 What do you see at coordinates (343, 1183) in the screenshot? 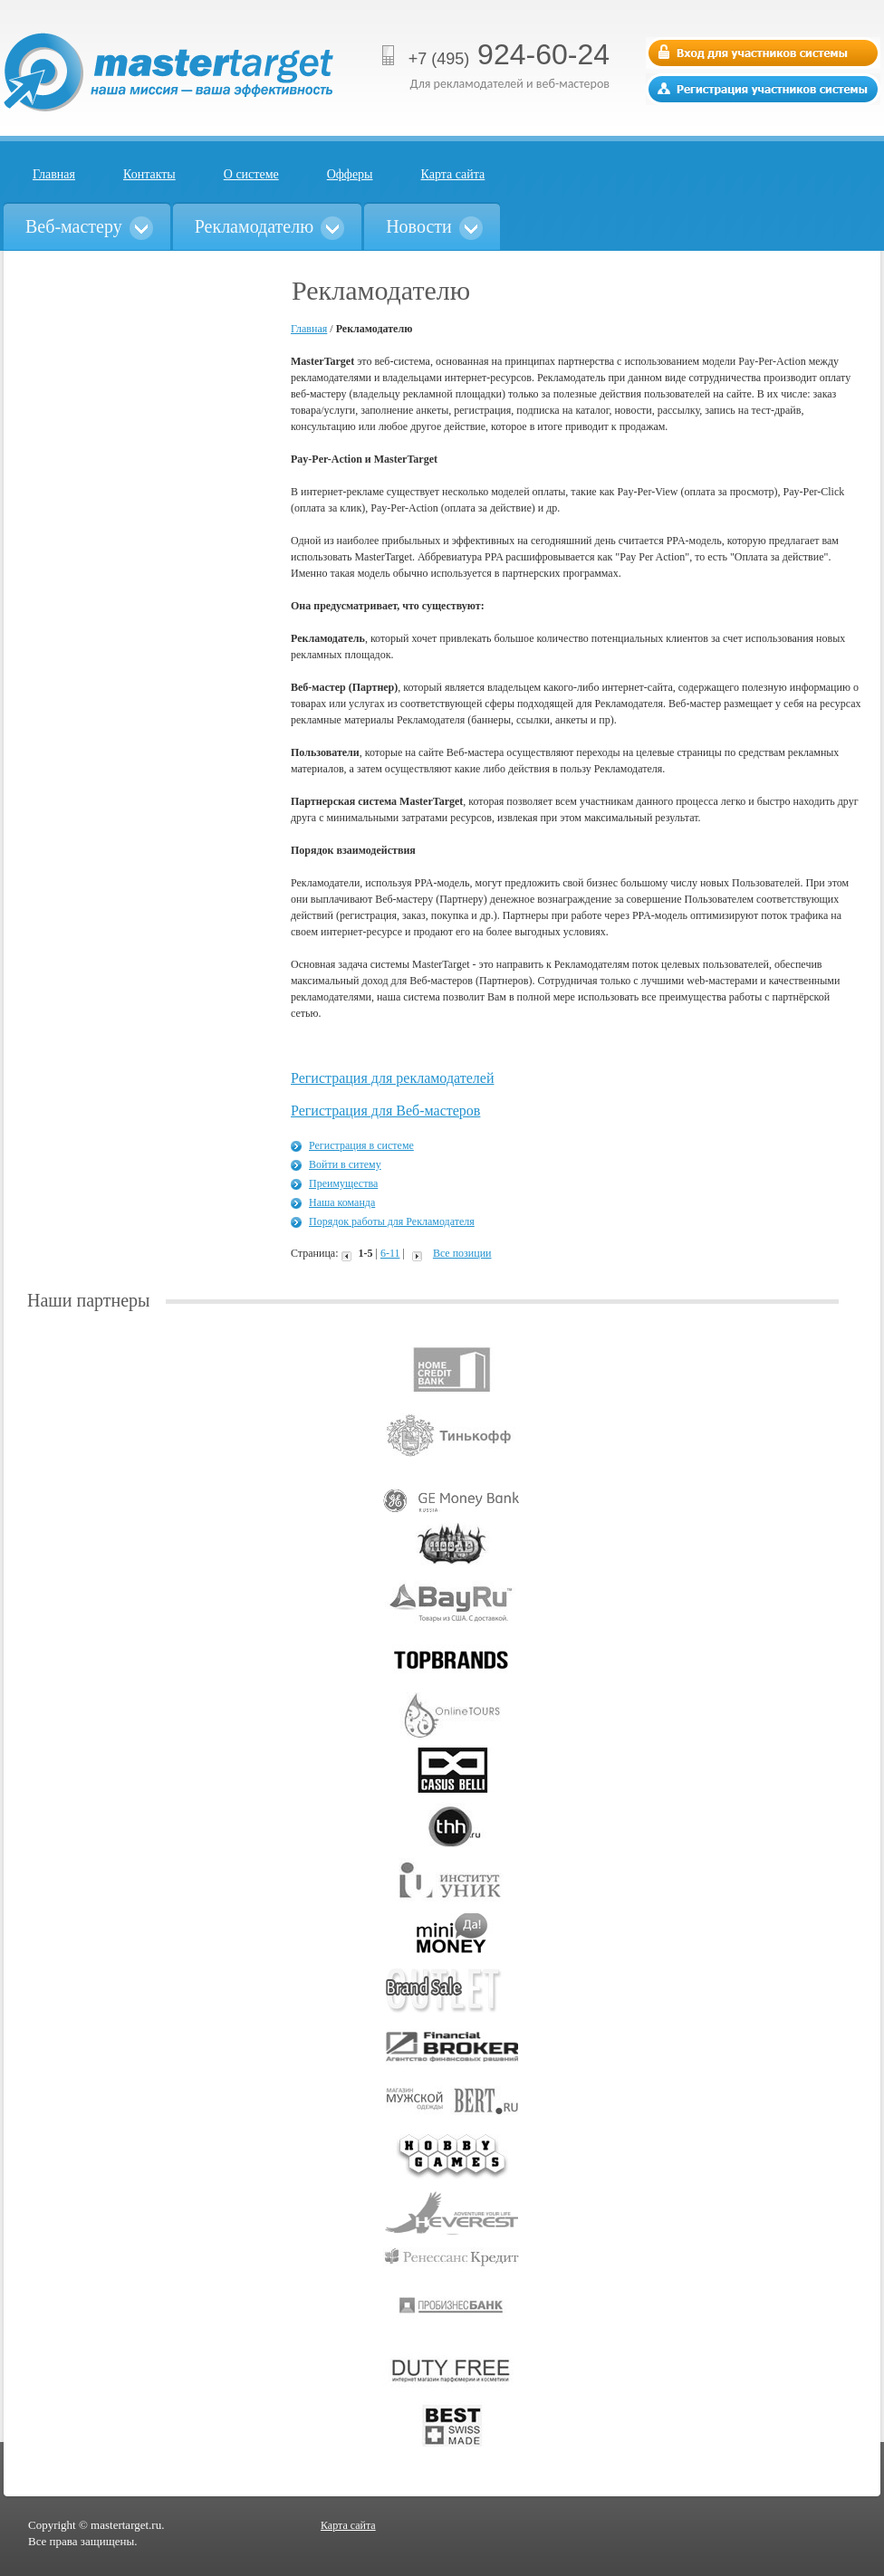
I see `Преимущества` at bounding box center [343, 1183].